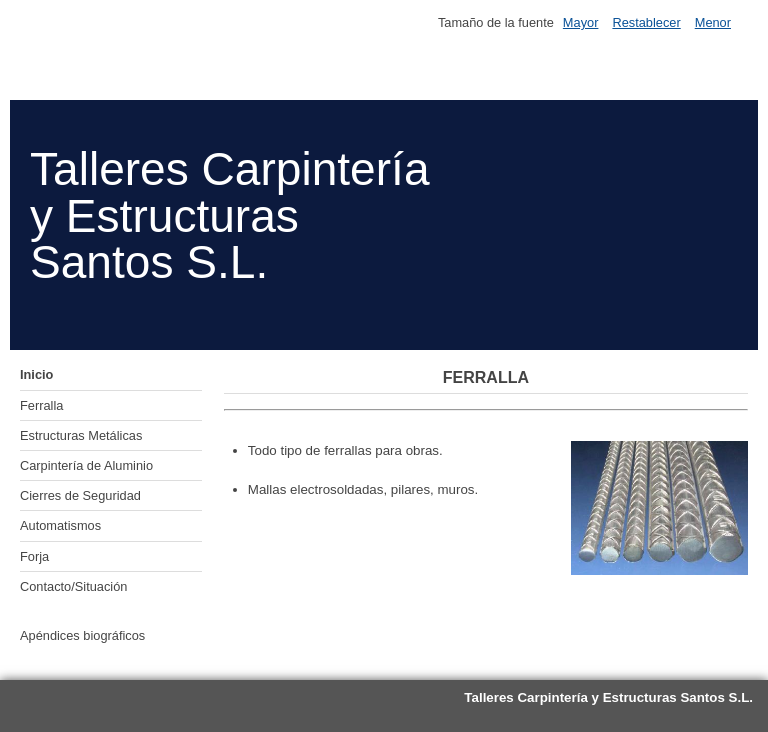 This screenshot has width=768, height=732. What do you see at coordinates (82, 635) in the screenshot?
I see `Apéndices biográficos` at bounding box center [82, 635].